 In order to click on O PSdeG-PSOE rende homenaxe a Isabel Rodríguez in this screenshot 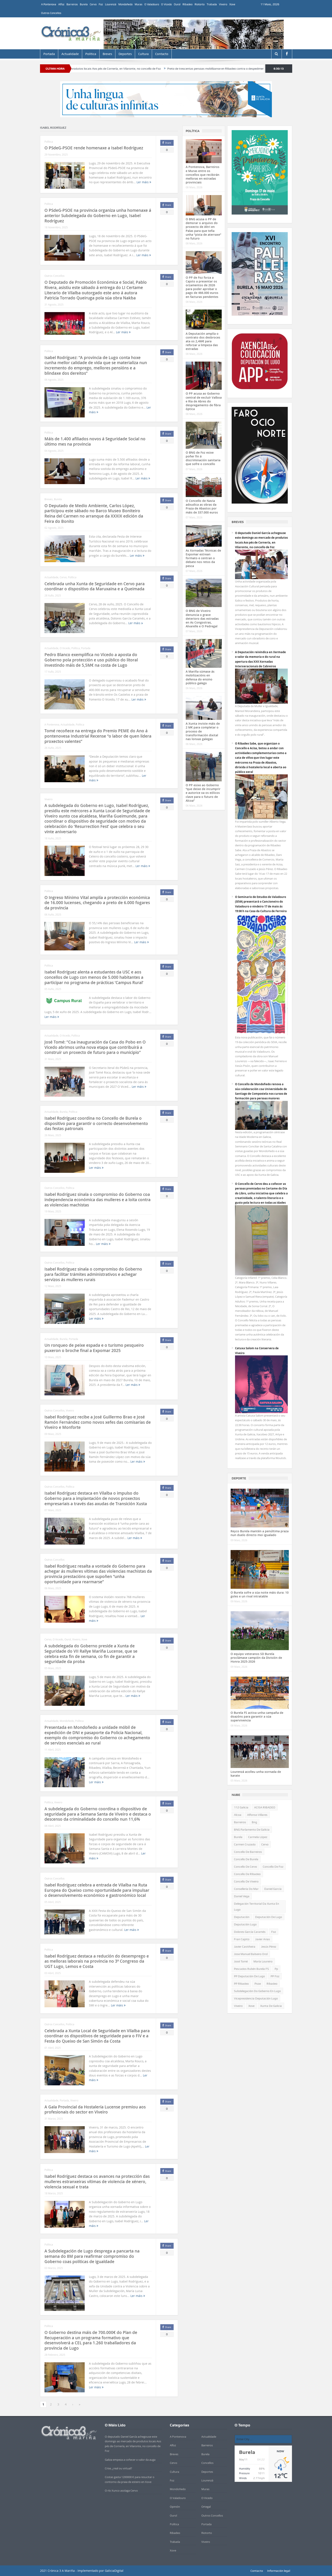, I will do `click(93, 148)`.